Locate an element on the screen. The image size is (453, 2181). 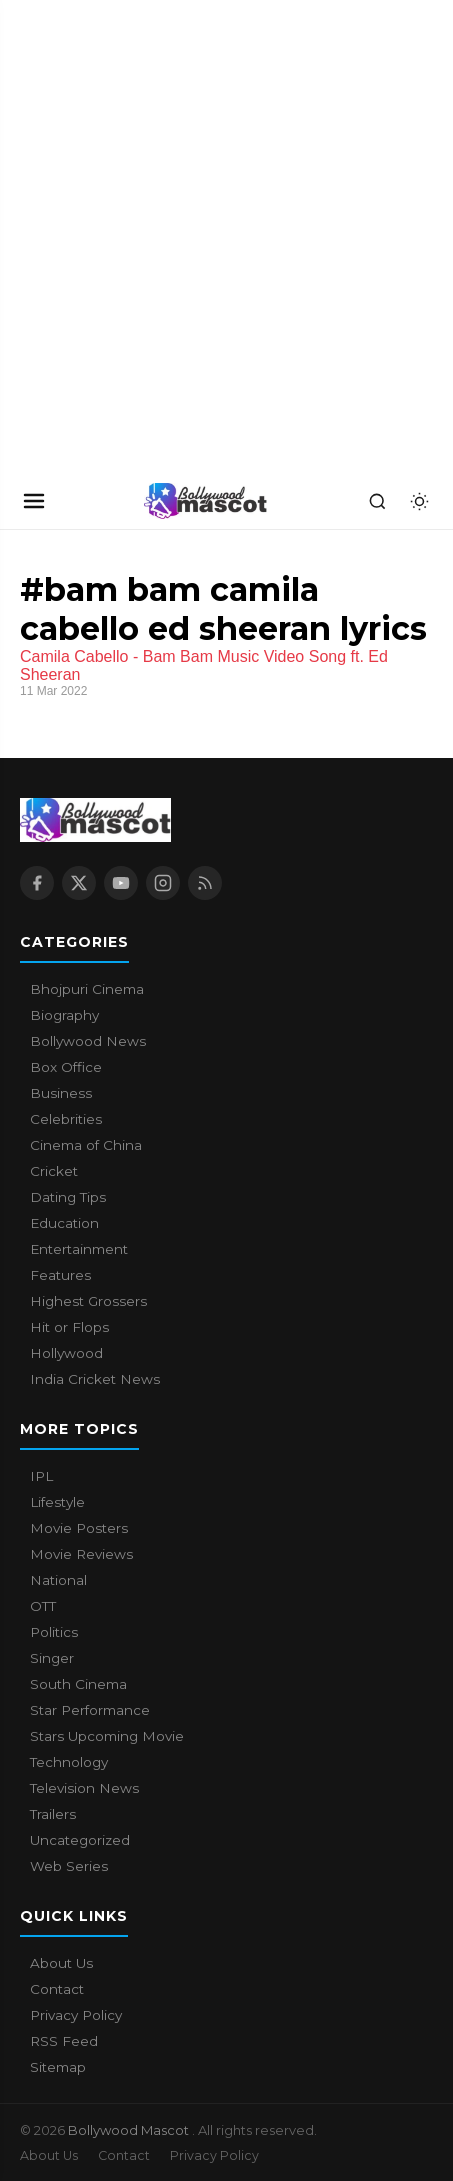
Celebrities is located at coordinates (66, 1119).